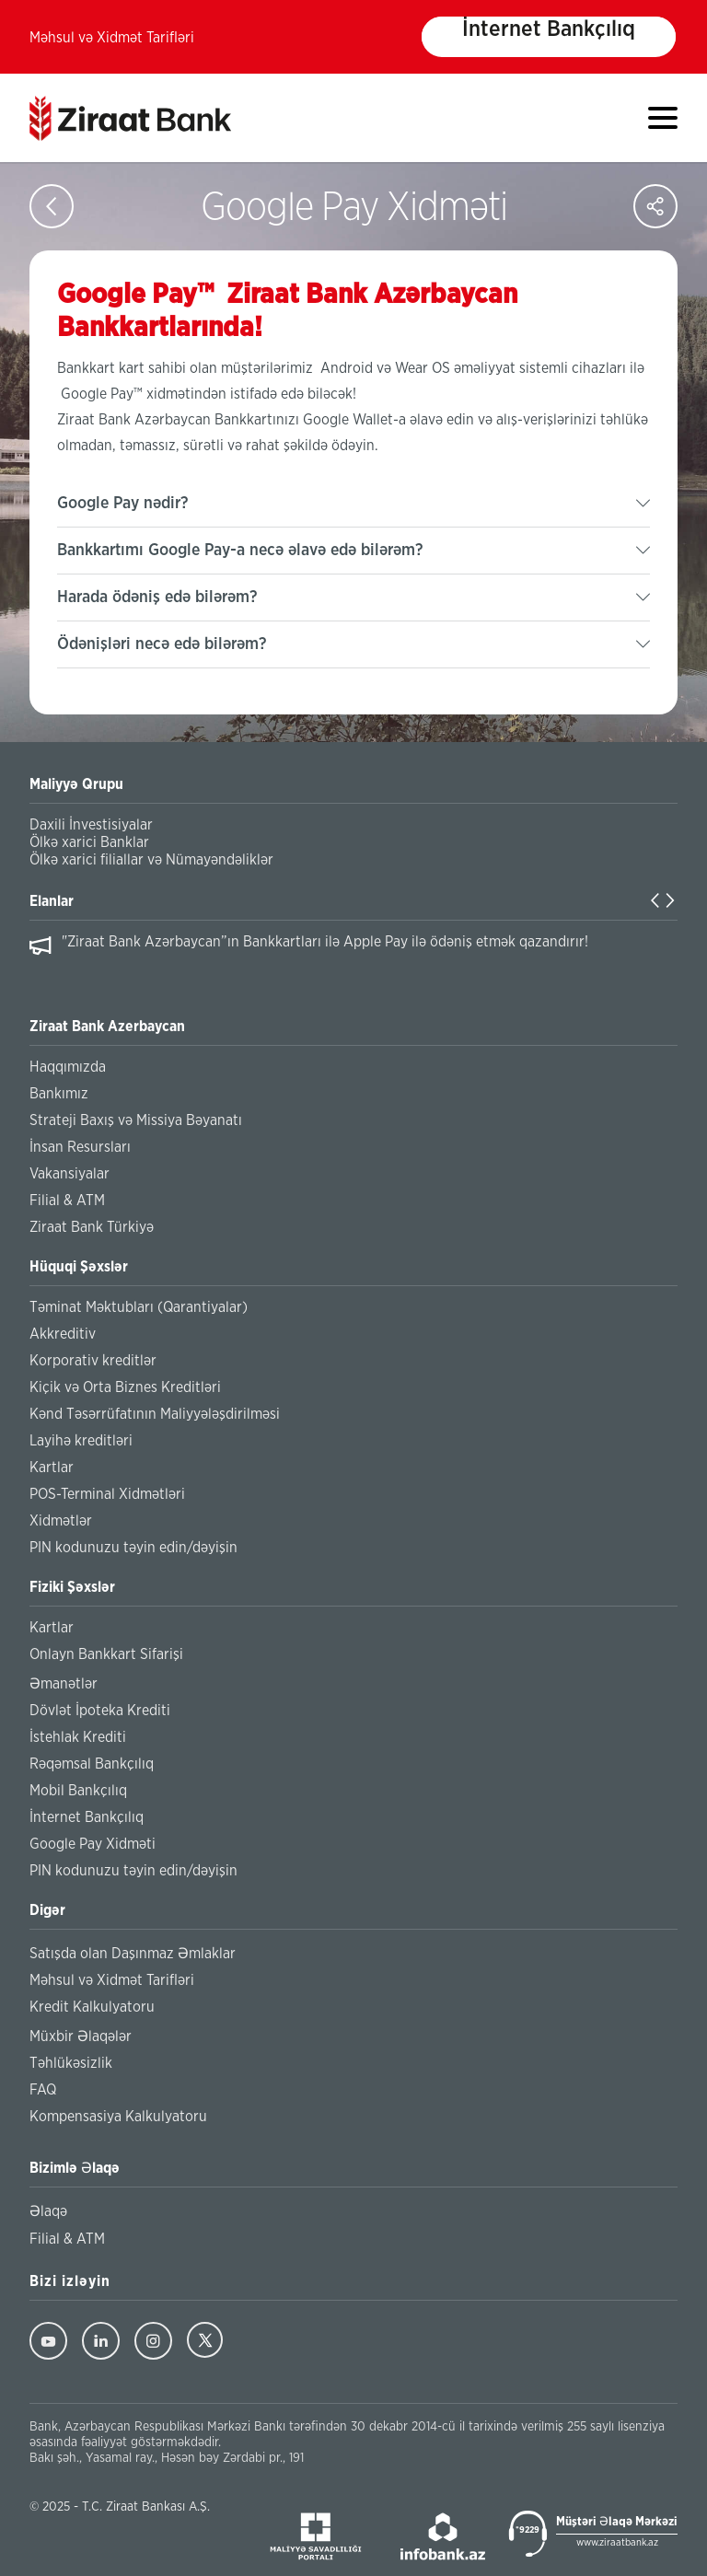 Image resolution: width=707 pixels, height=2576 pixels. Describe the element at coordinates (60, 1521) in the screenshot. I see `Xidmətlər` at that location.